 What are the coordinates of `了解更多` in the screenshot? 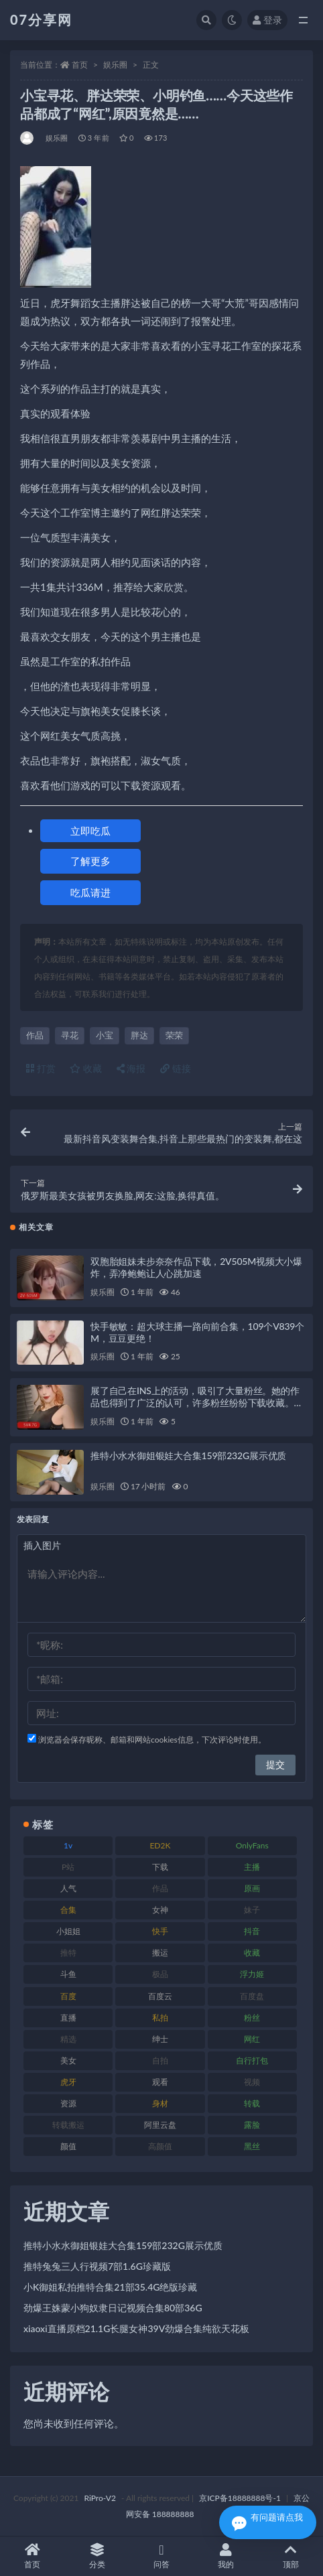 It's located at (90, 861).